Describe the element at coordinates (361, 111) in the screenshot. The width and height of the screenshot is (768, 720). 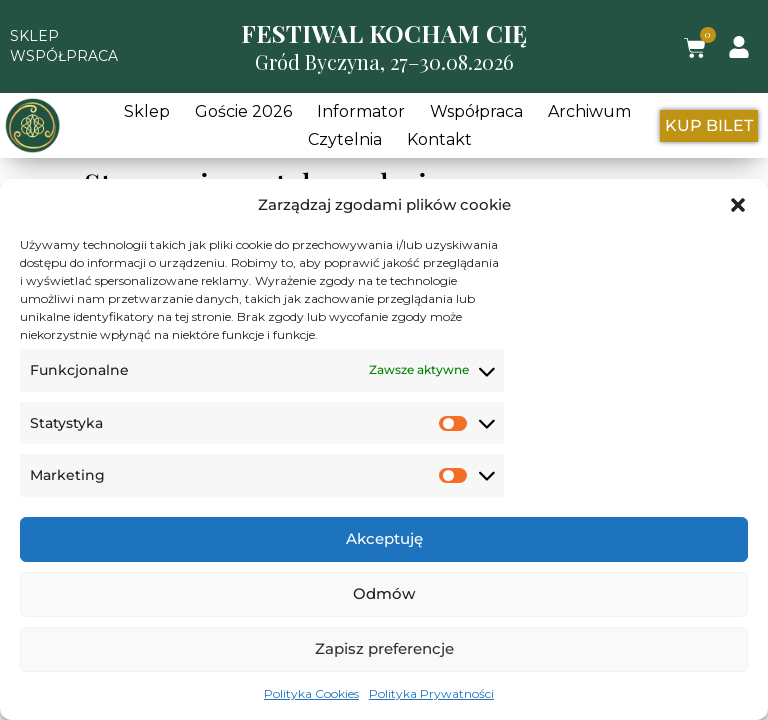
I see `Informator` at that location.